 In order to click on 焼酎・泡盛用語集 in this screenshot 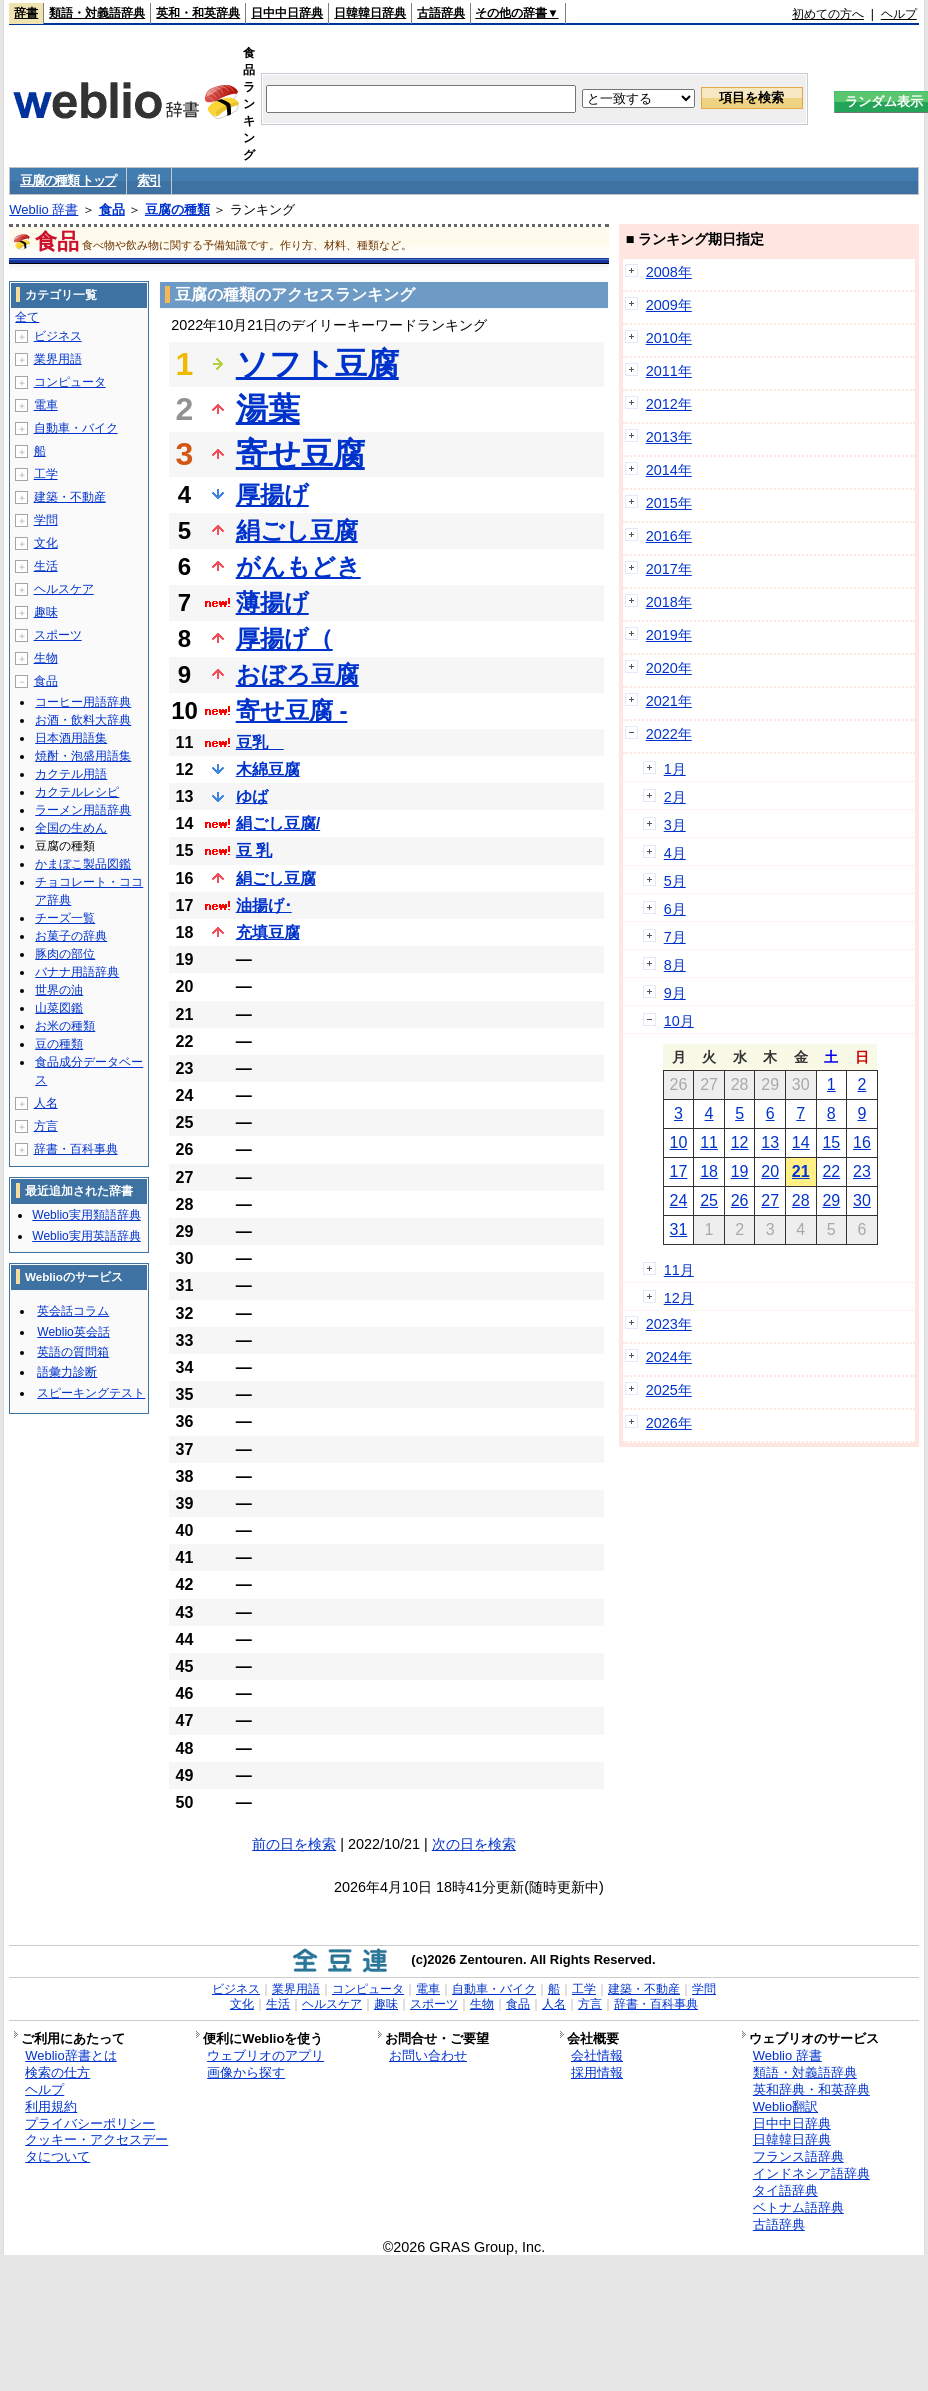, I will do `click(83, 756)`.